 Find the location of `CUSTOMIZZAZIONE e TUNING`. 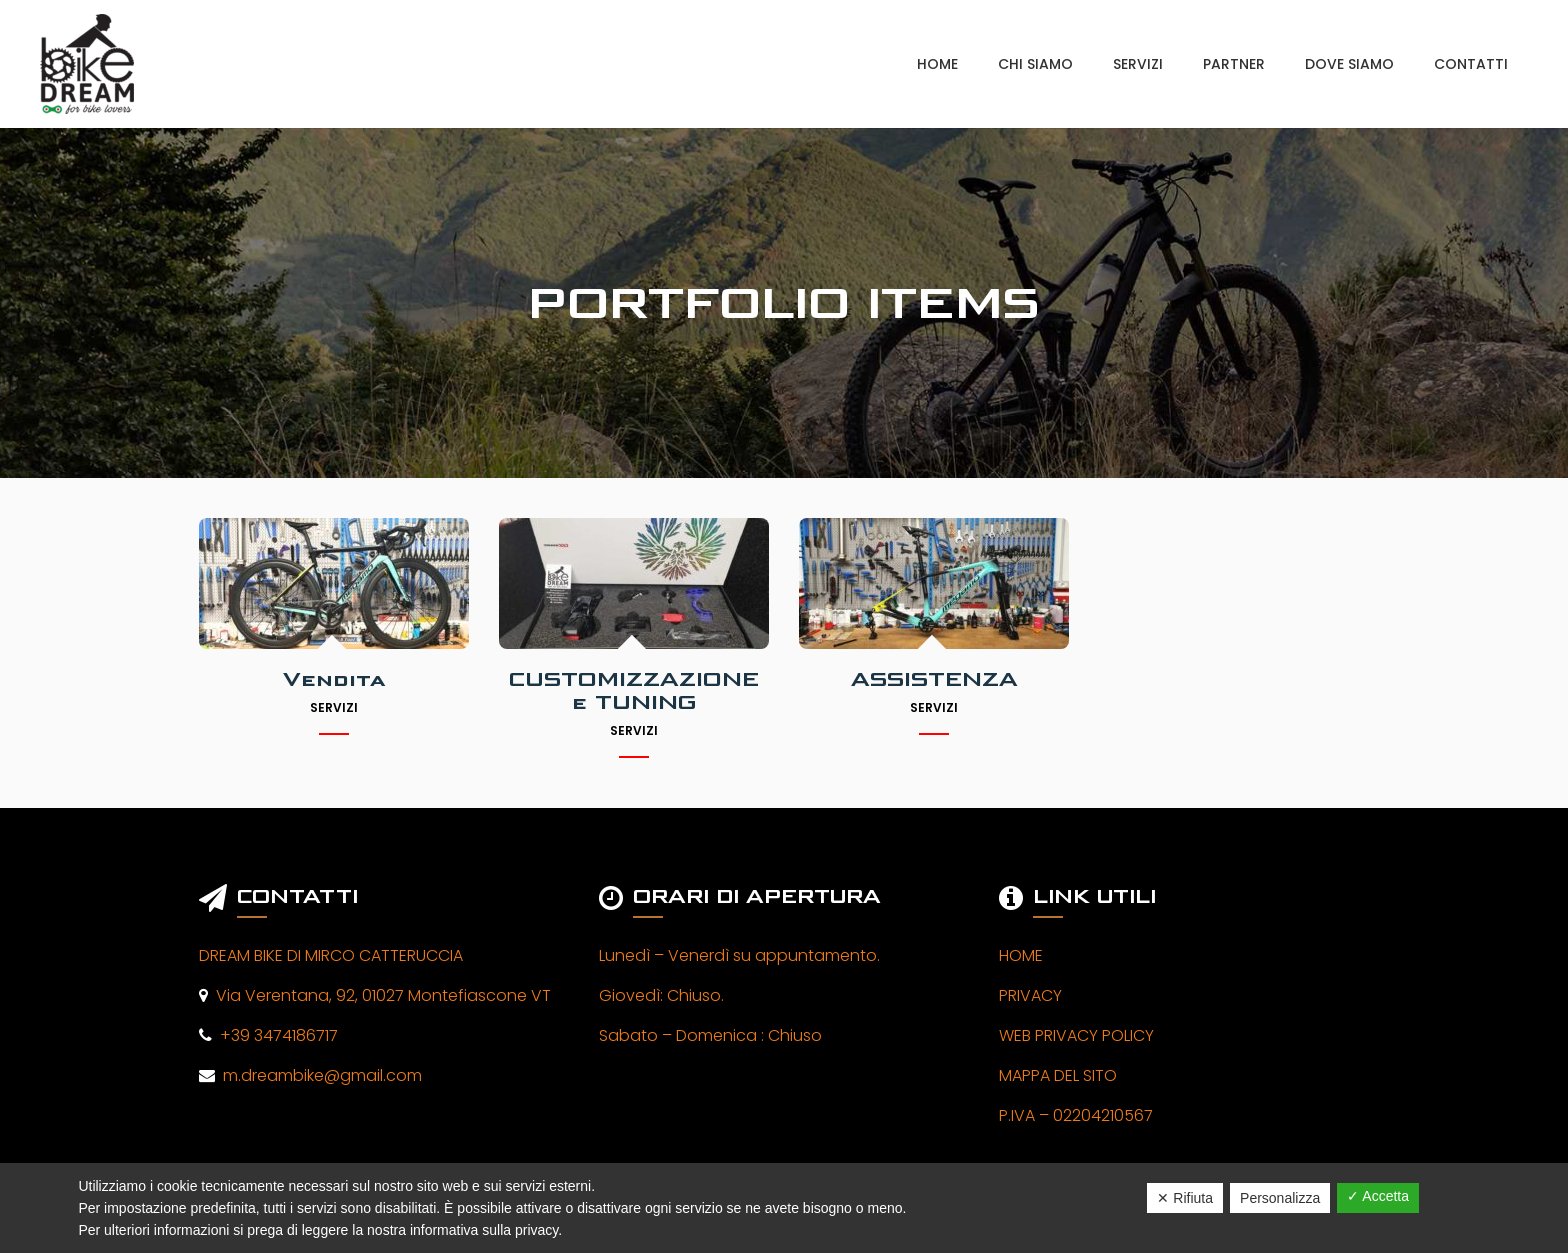

CUSTOMIZZAZIONE e TUNING is located at coordinates (634, 690).